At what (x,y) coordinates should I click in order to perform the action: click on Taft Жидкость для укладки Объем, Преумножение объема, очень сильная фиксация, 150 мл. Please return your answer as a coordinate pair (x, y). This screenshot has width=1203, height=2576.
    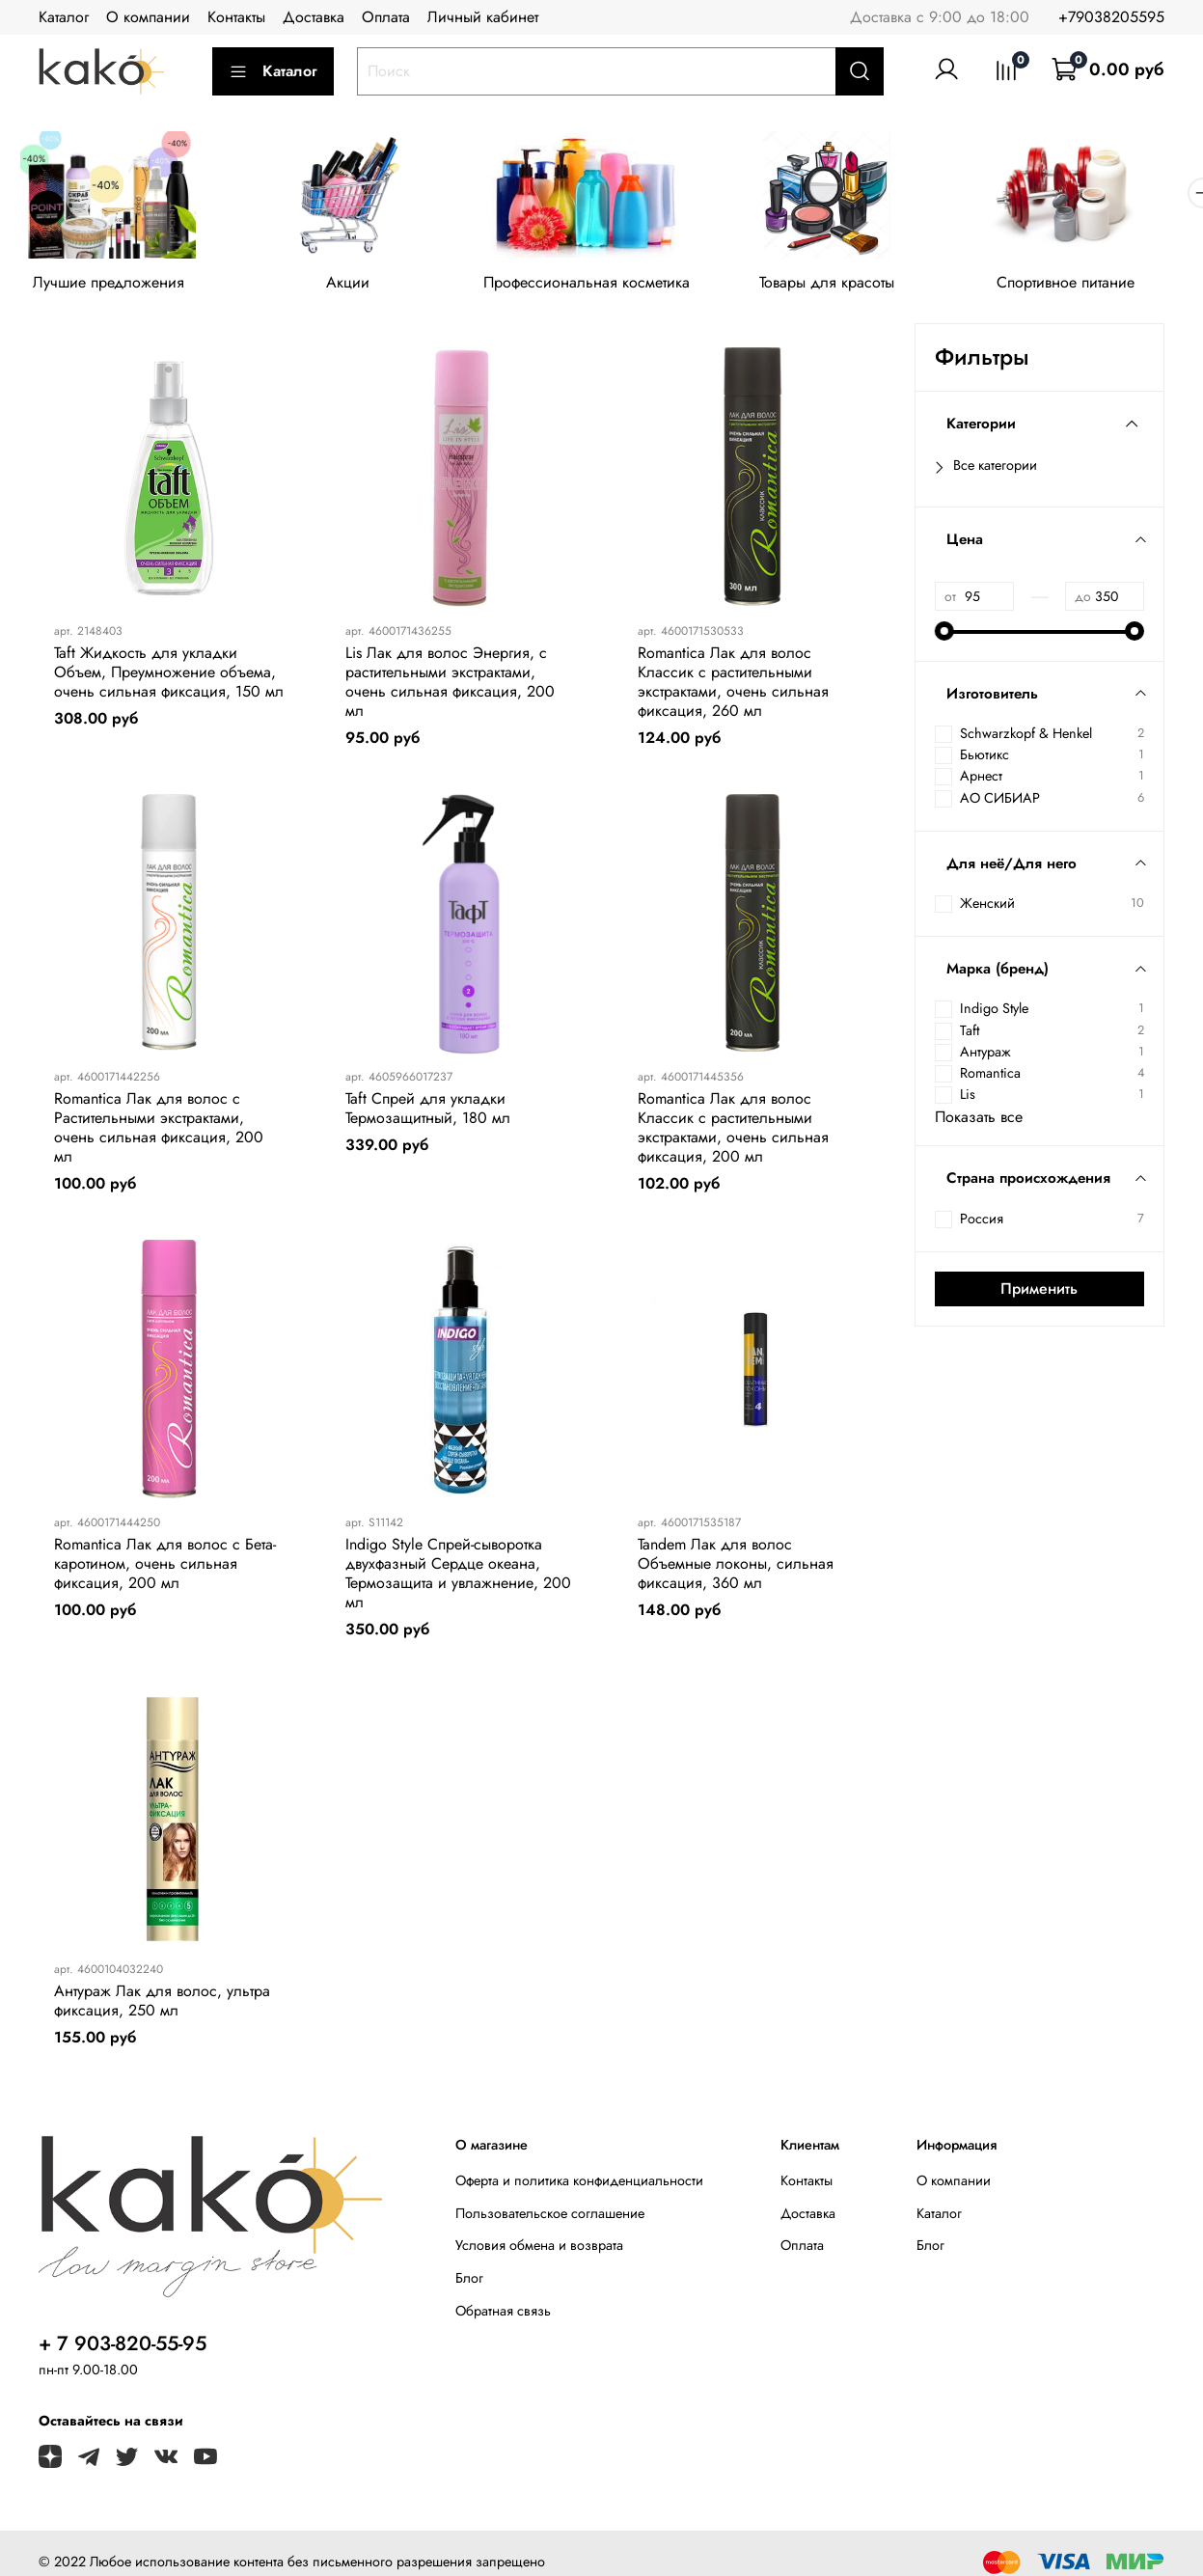
    Looking at the image, I should click on (169, 674).